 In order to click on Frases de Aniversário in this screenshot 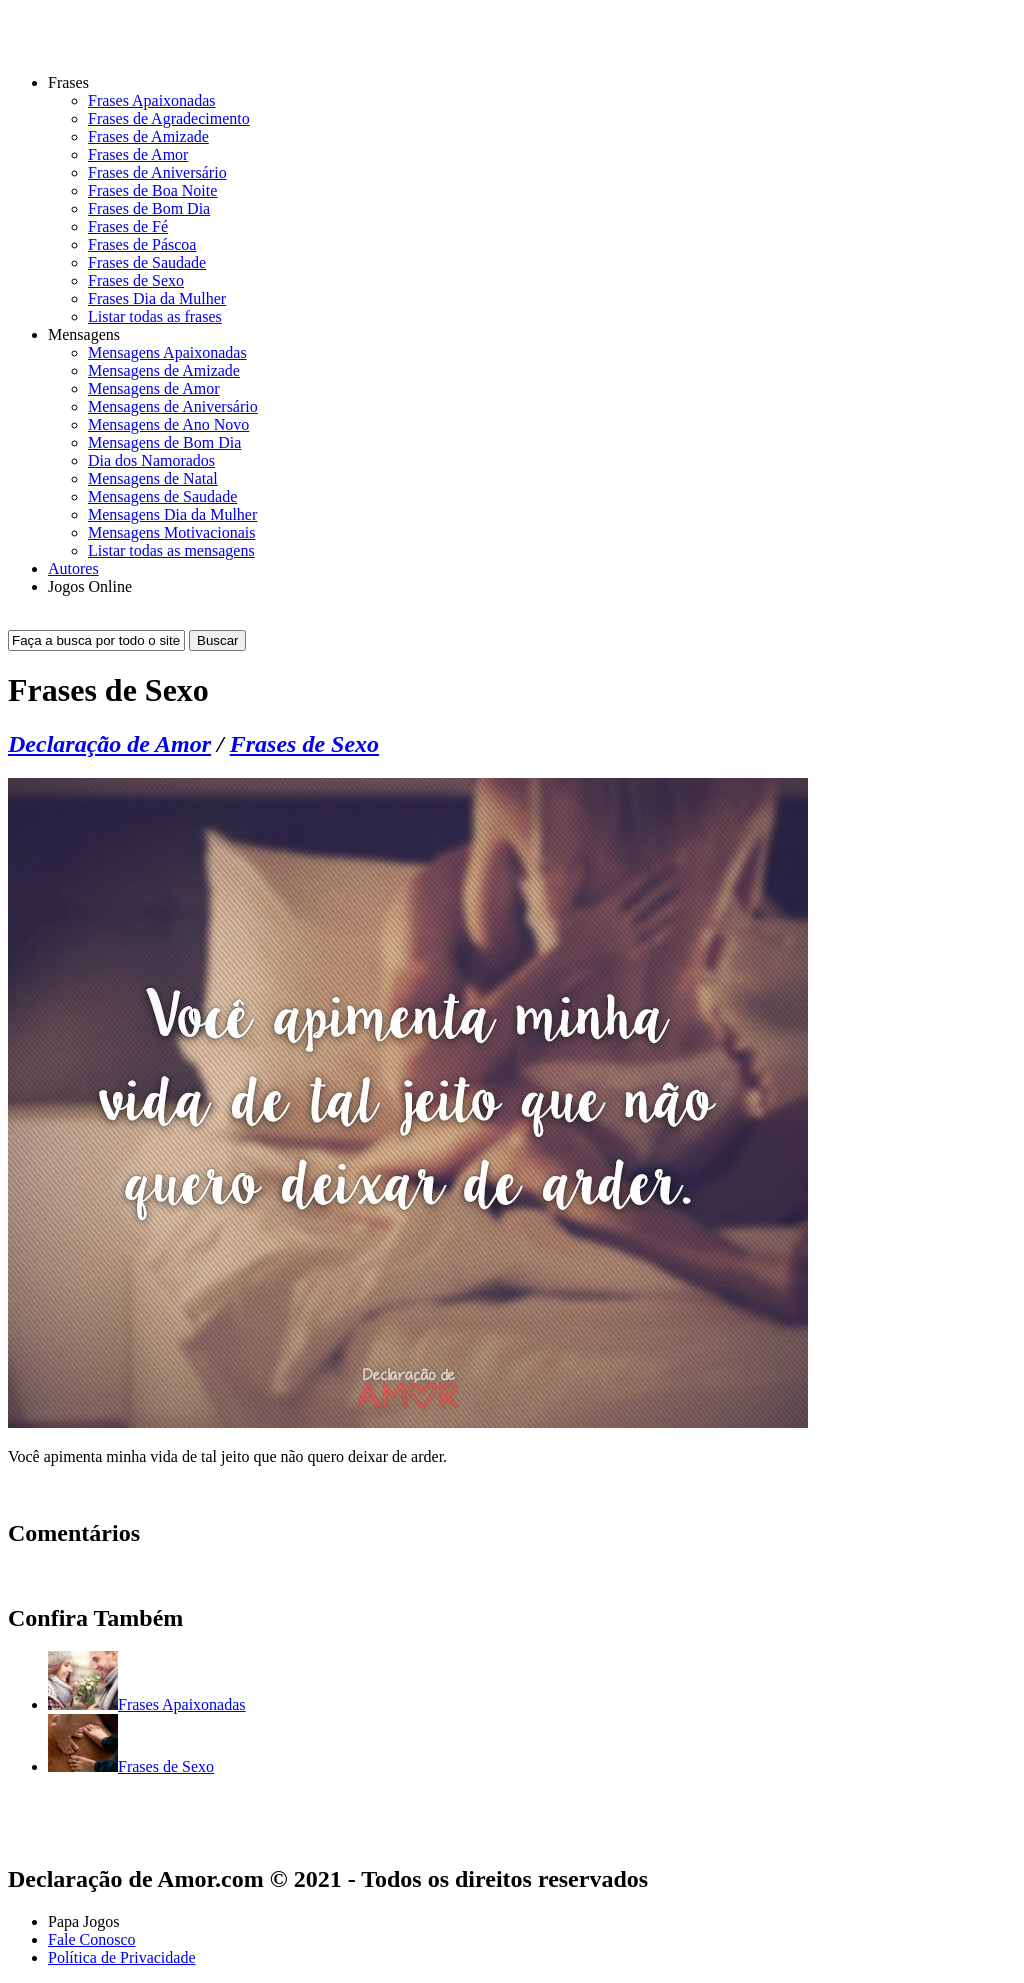, I will do `click(157, 172)`.